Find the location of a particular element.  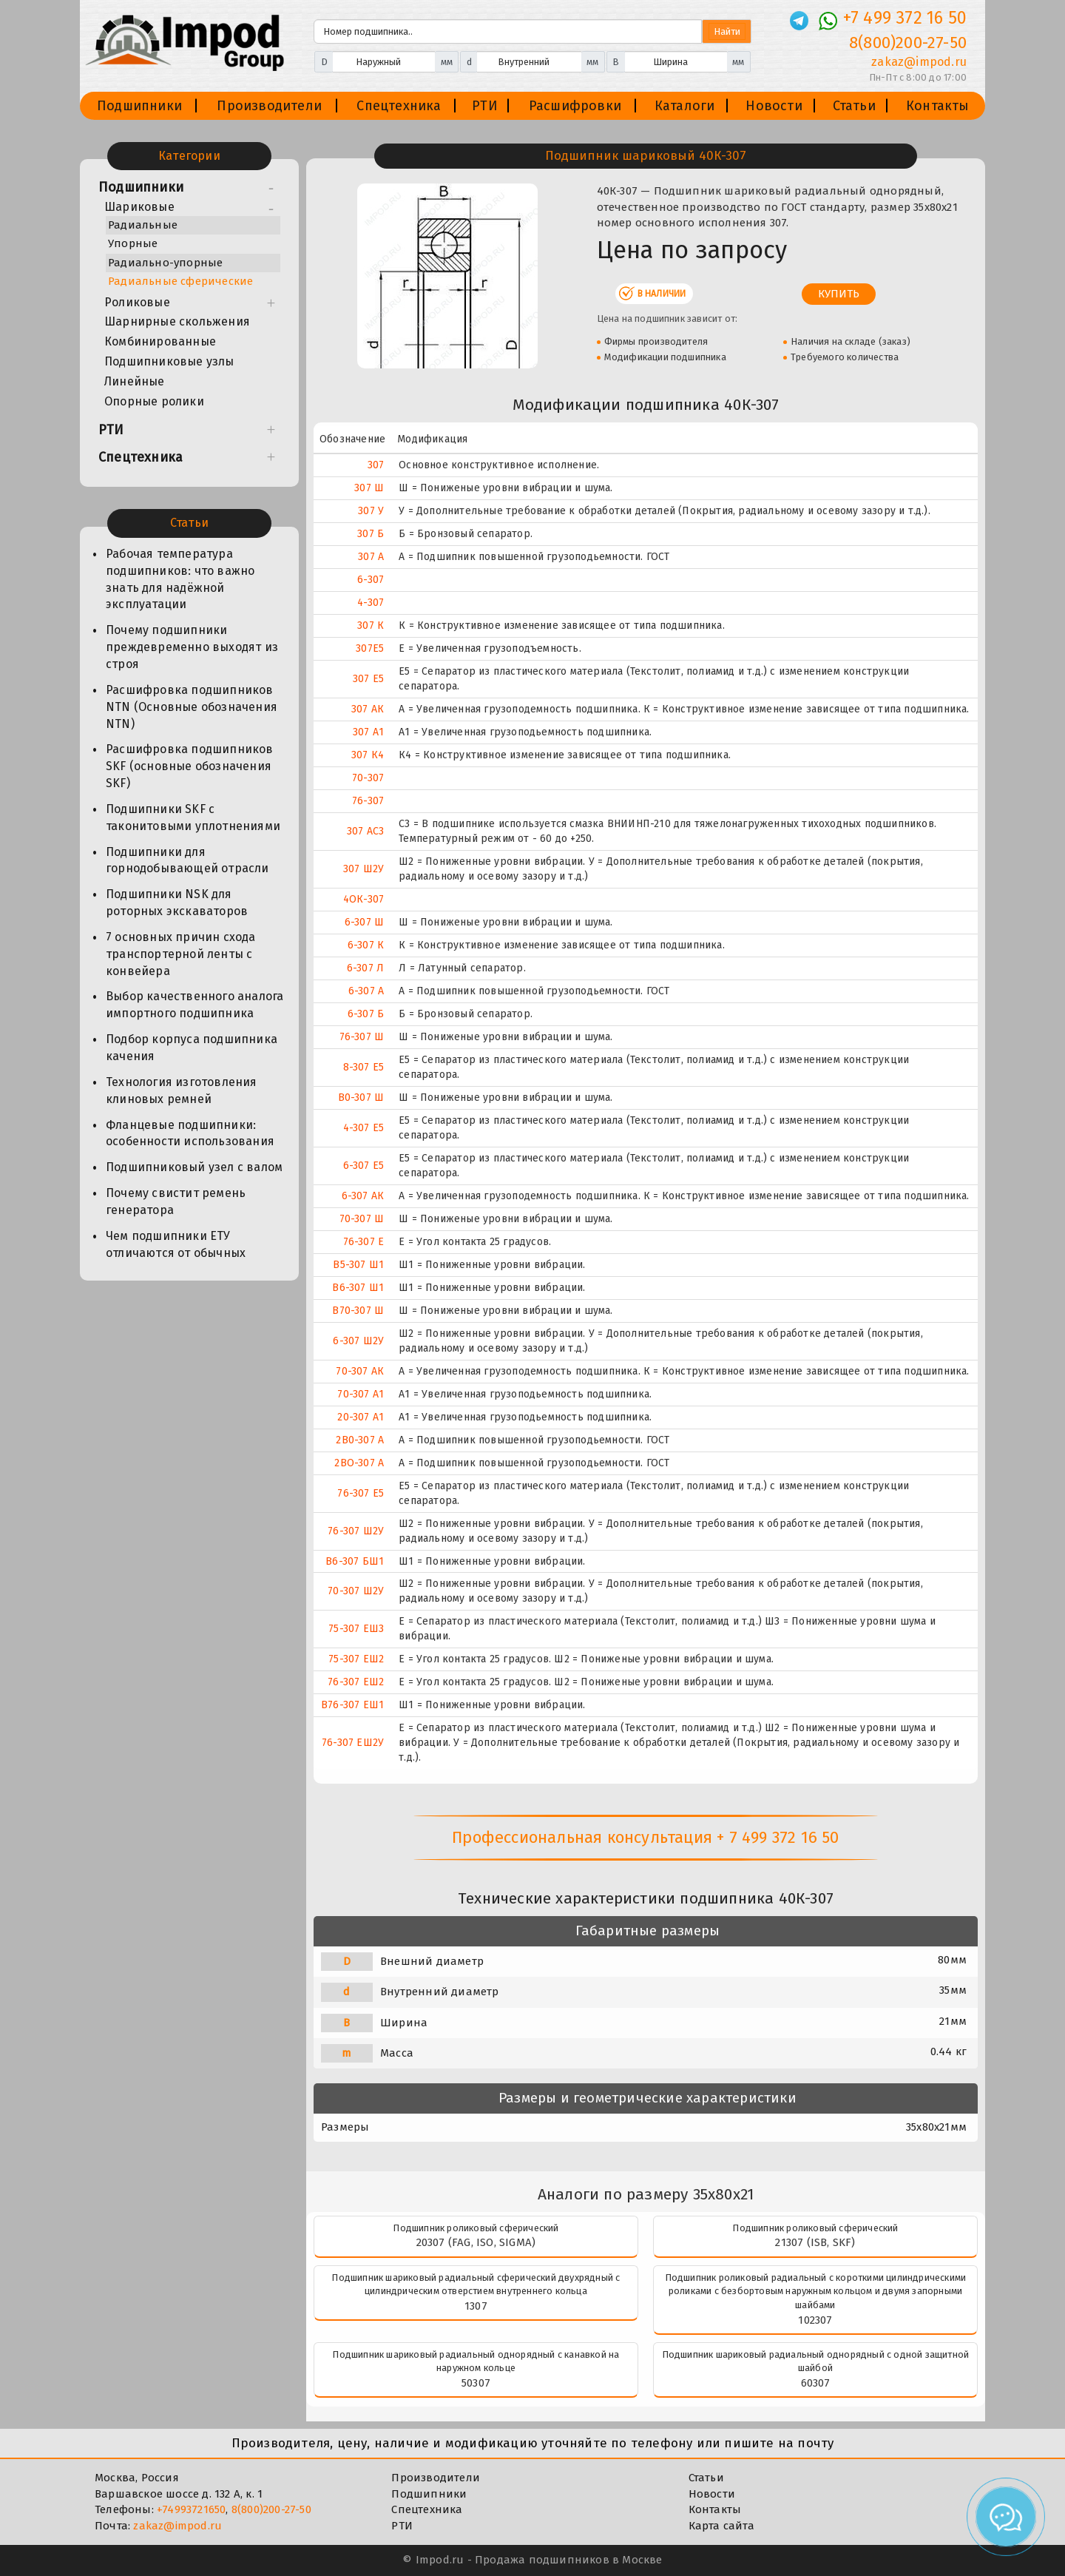

2ВО-307 А is located at coordinates (359, 1463).